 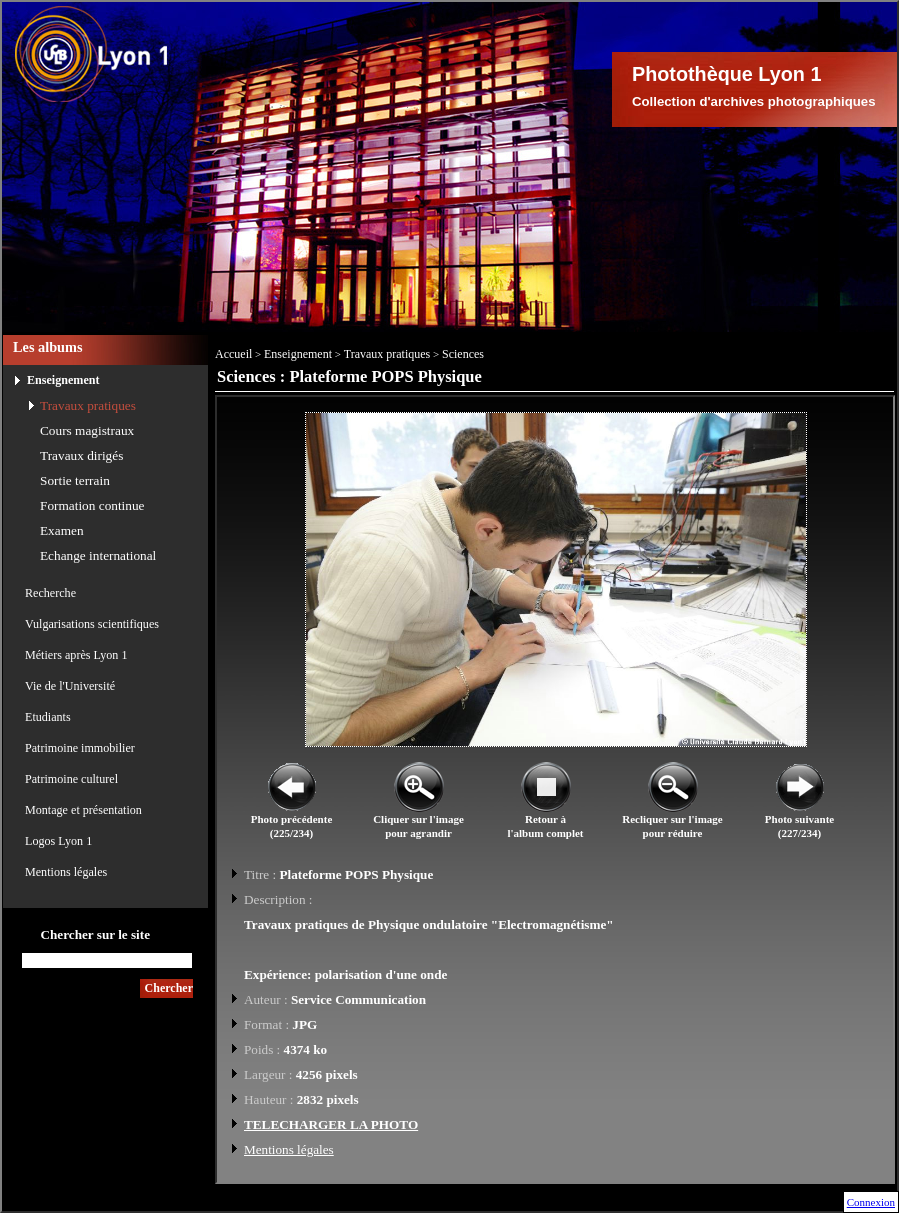 I want to click on Logos Lyon 1, so click(x=58, y=841).